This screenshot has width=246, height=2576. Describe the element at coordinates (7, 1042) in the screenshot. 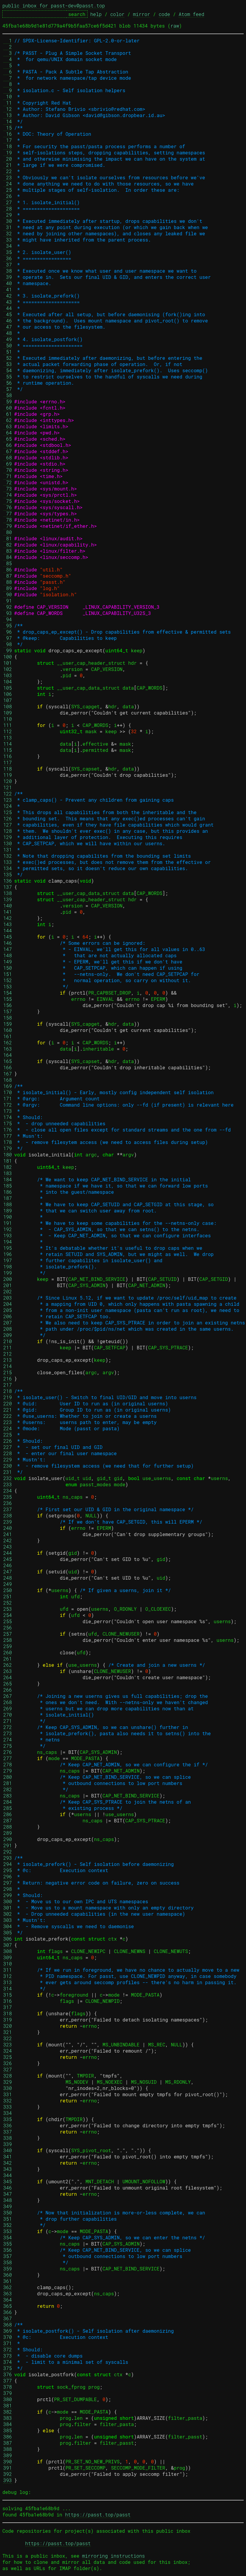

I see `162` at that location.